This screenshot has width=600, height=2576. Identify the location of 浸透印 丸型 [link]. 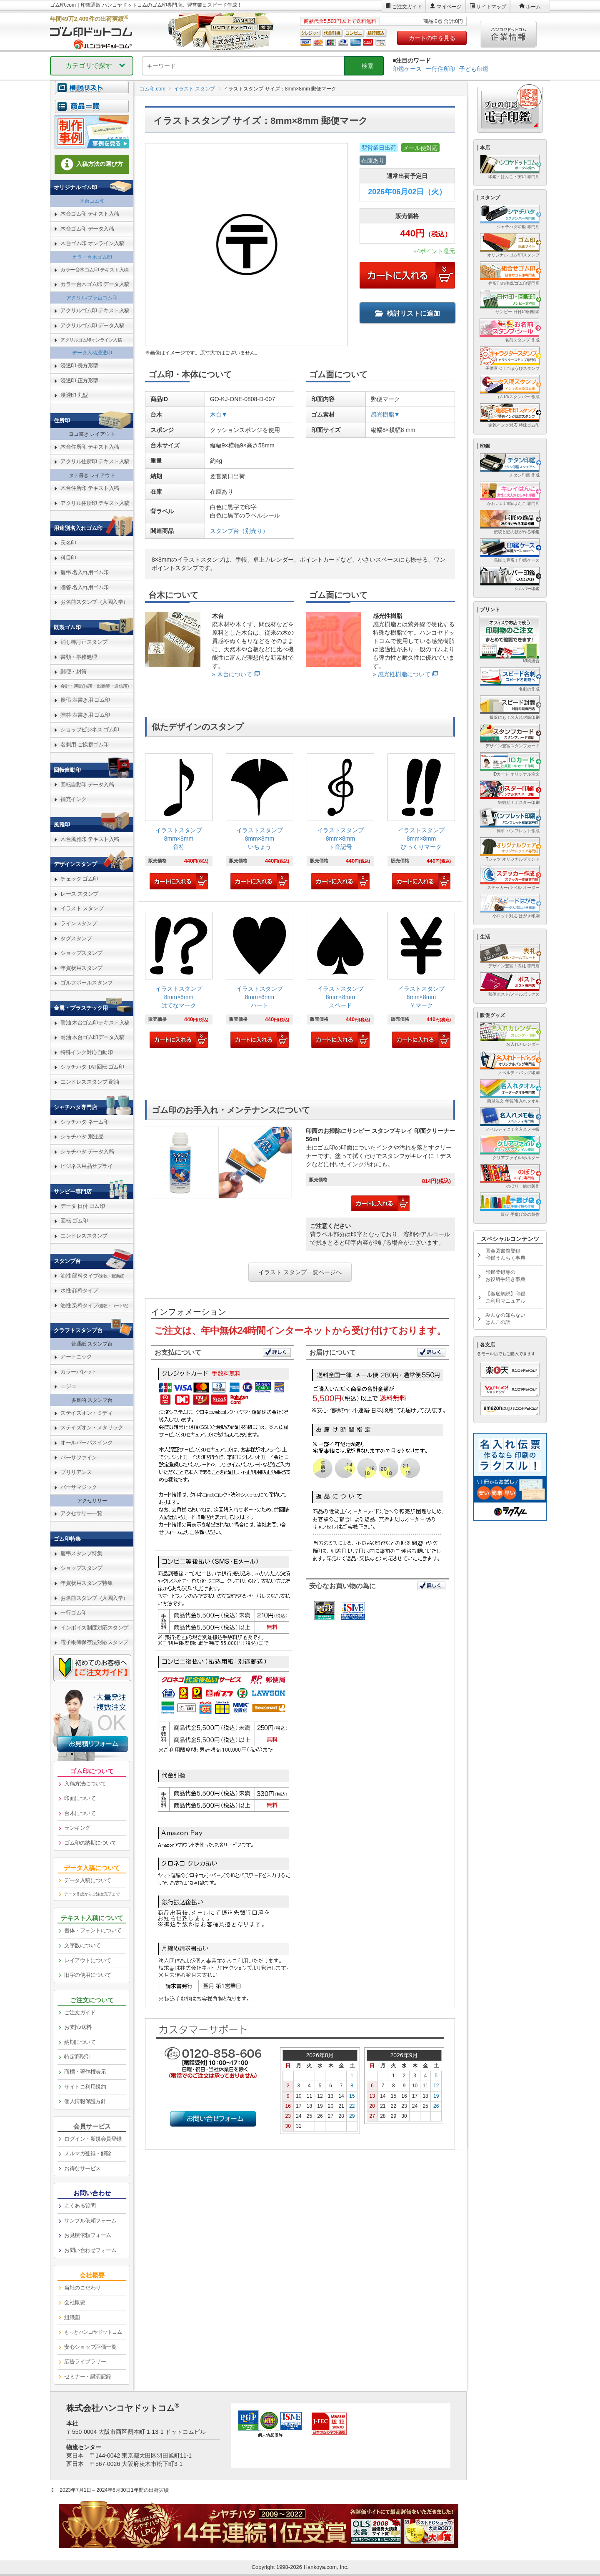
(74, 395).